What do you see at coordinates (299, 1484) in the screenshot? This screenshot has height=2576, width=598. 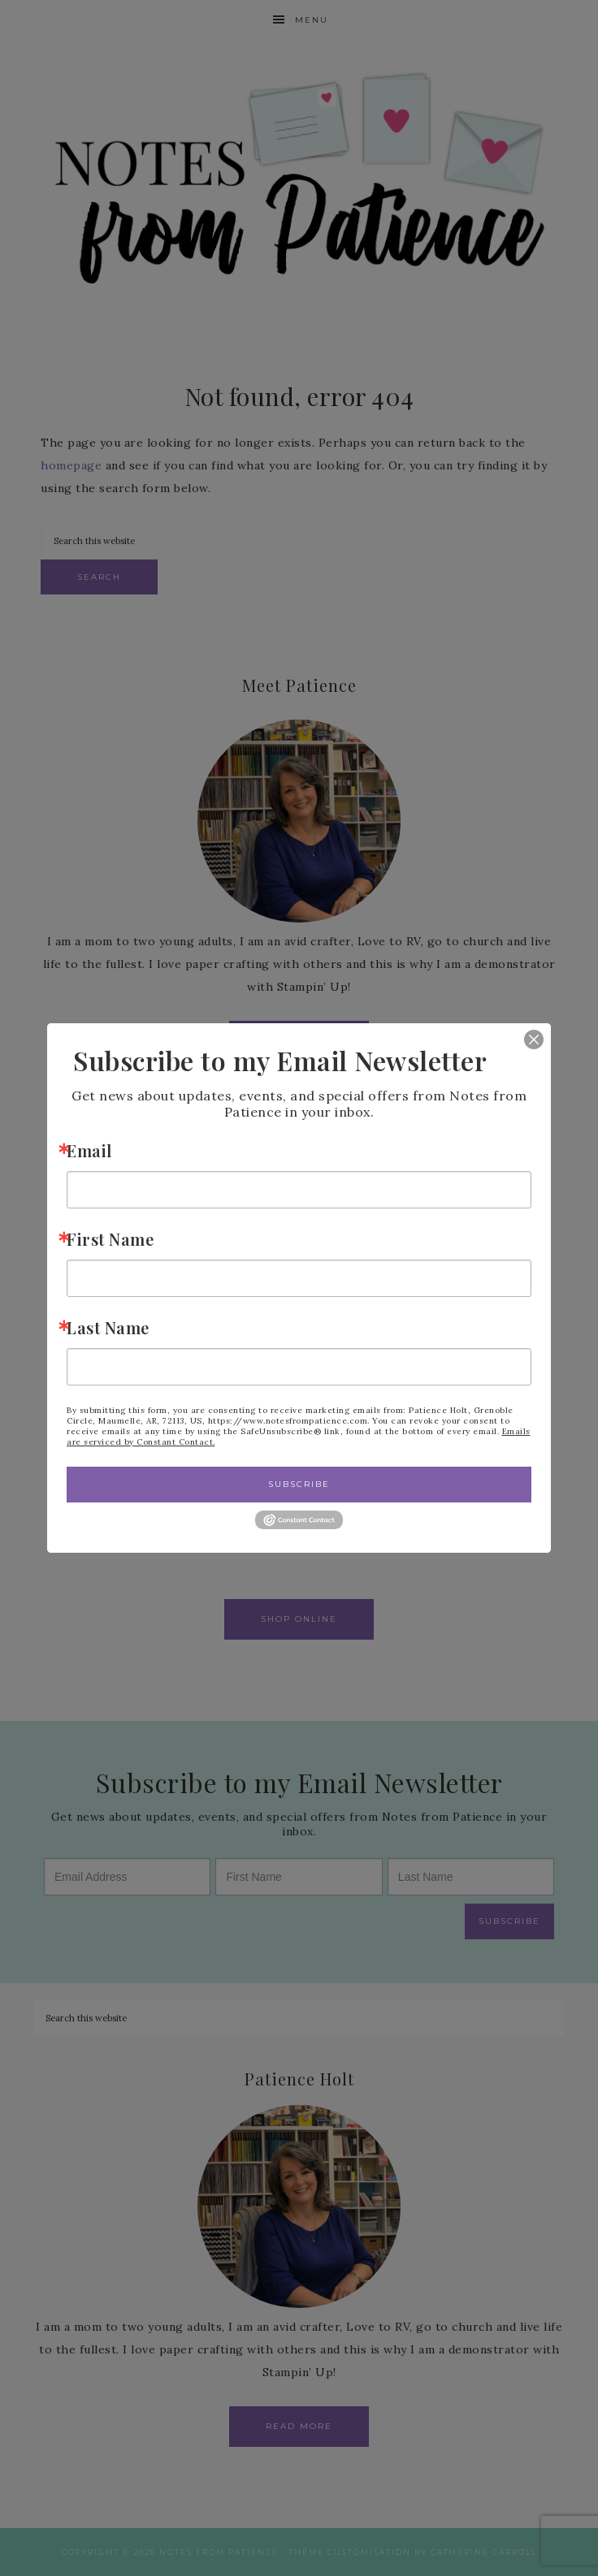 I see `Subscribe` at bounding box center [299, 1484].